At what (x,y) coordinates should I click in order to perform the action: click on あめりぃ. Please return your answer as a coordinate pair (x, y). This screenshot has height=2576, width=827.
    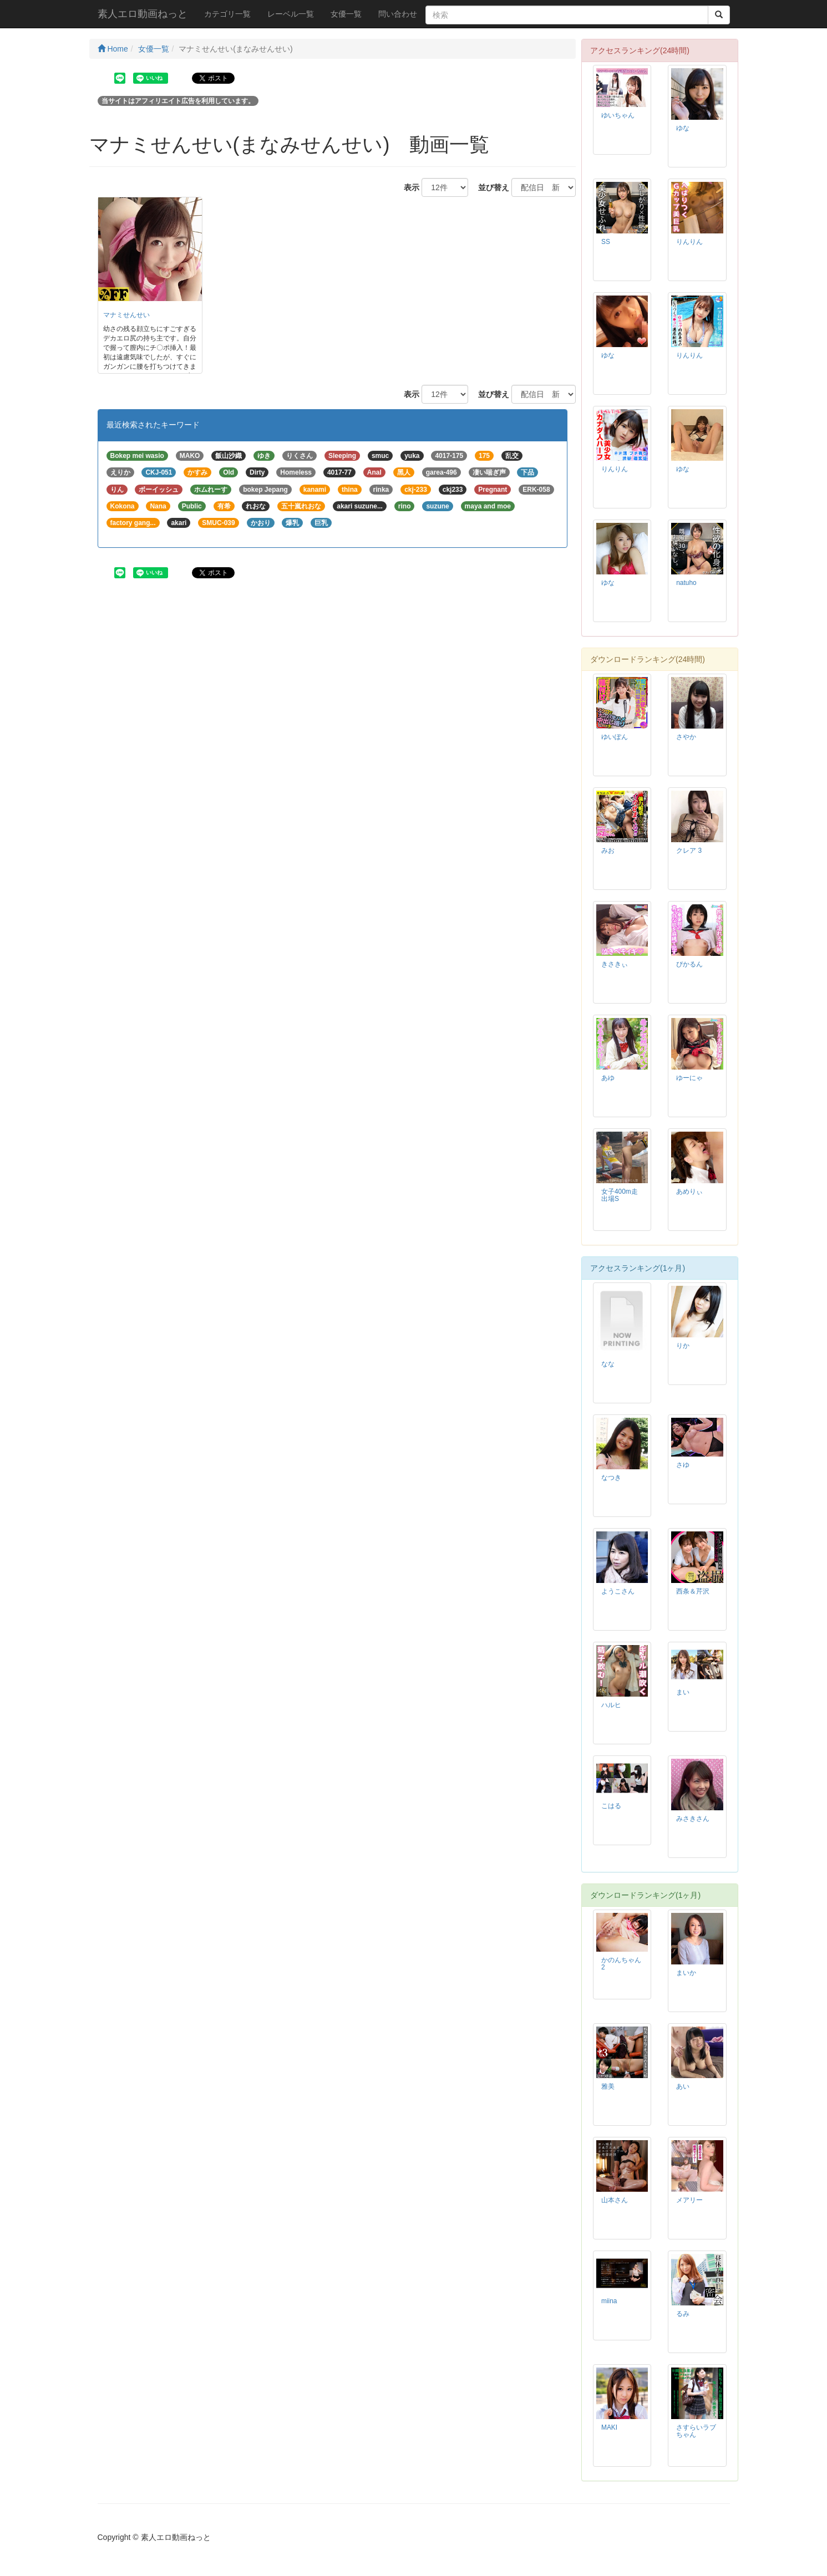
    Looking at the image, I should click on (689, 1191).